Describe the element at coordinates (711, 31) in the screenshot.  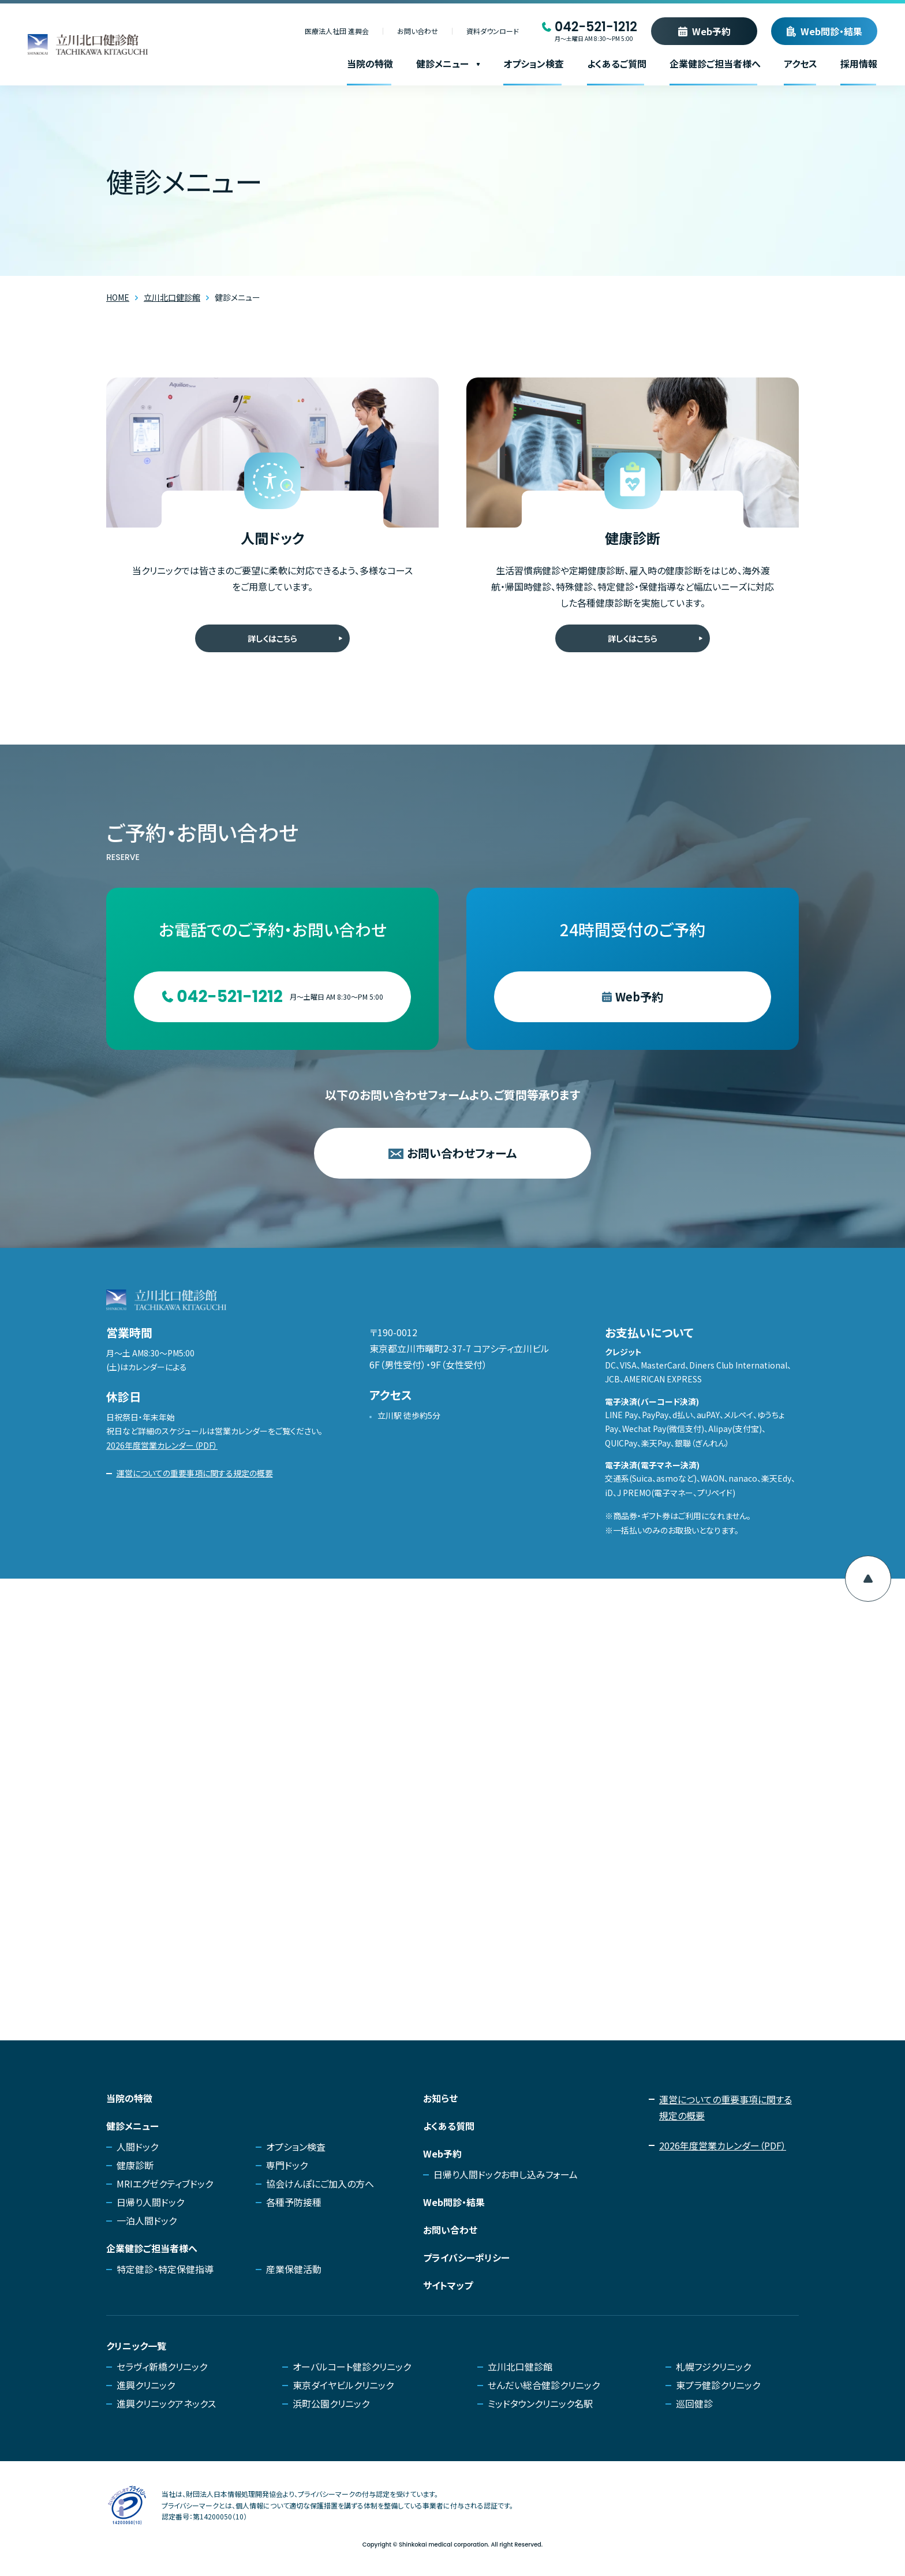
I see `Web予約` at that location.